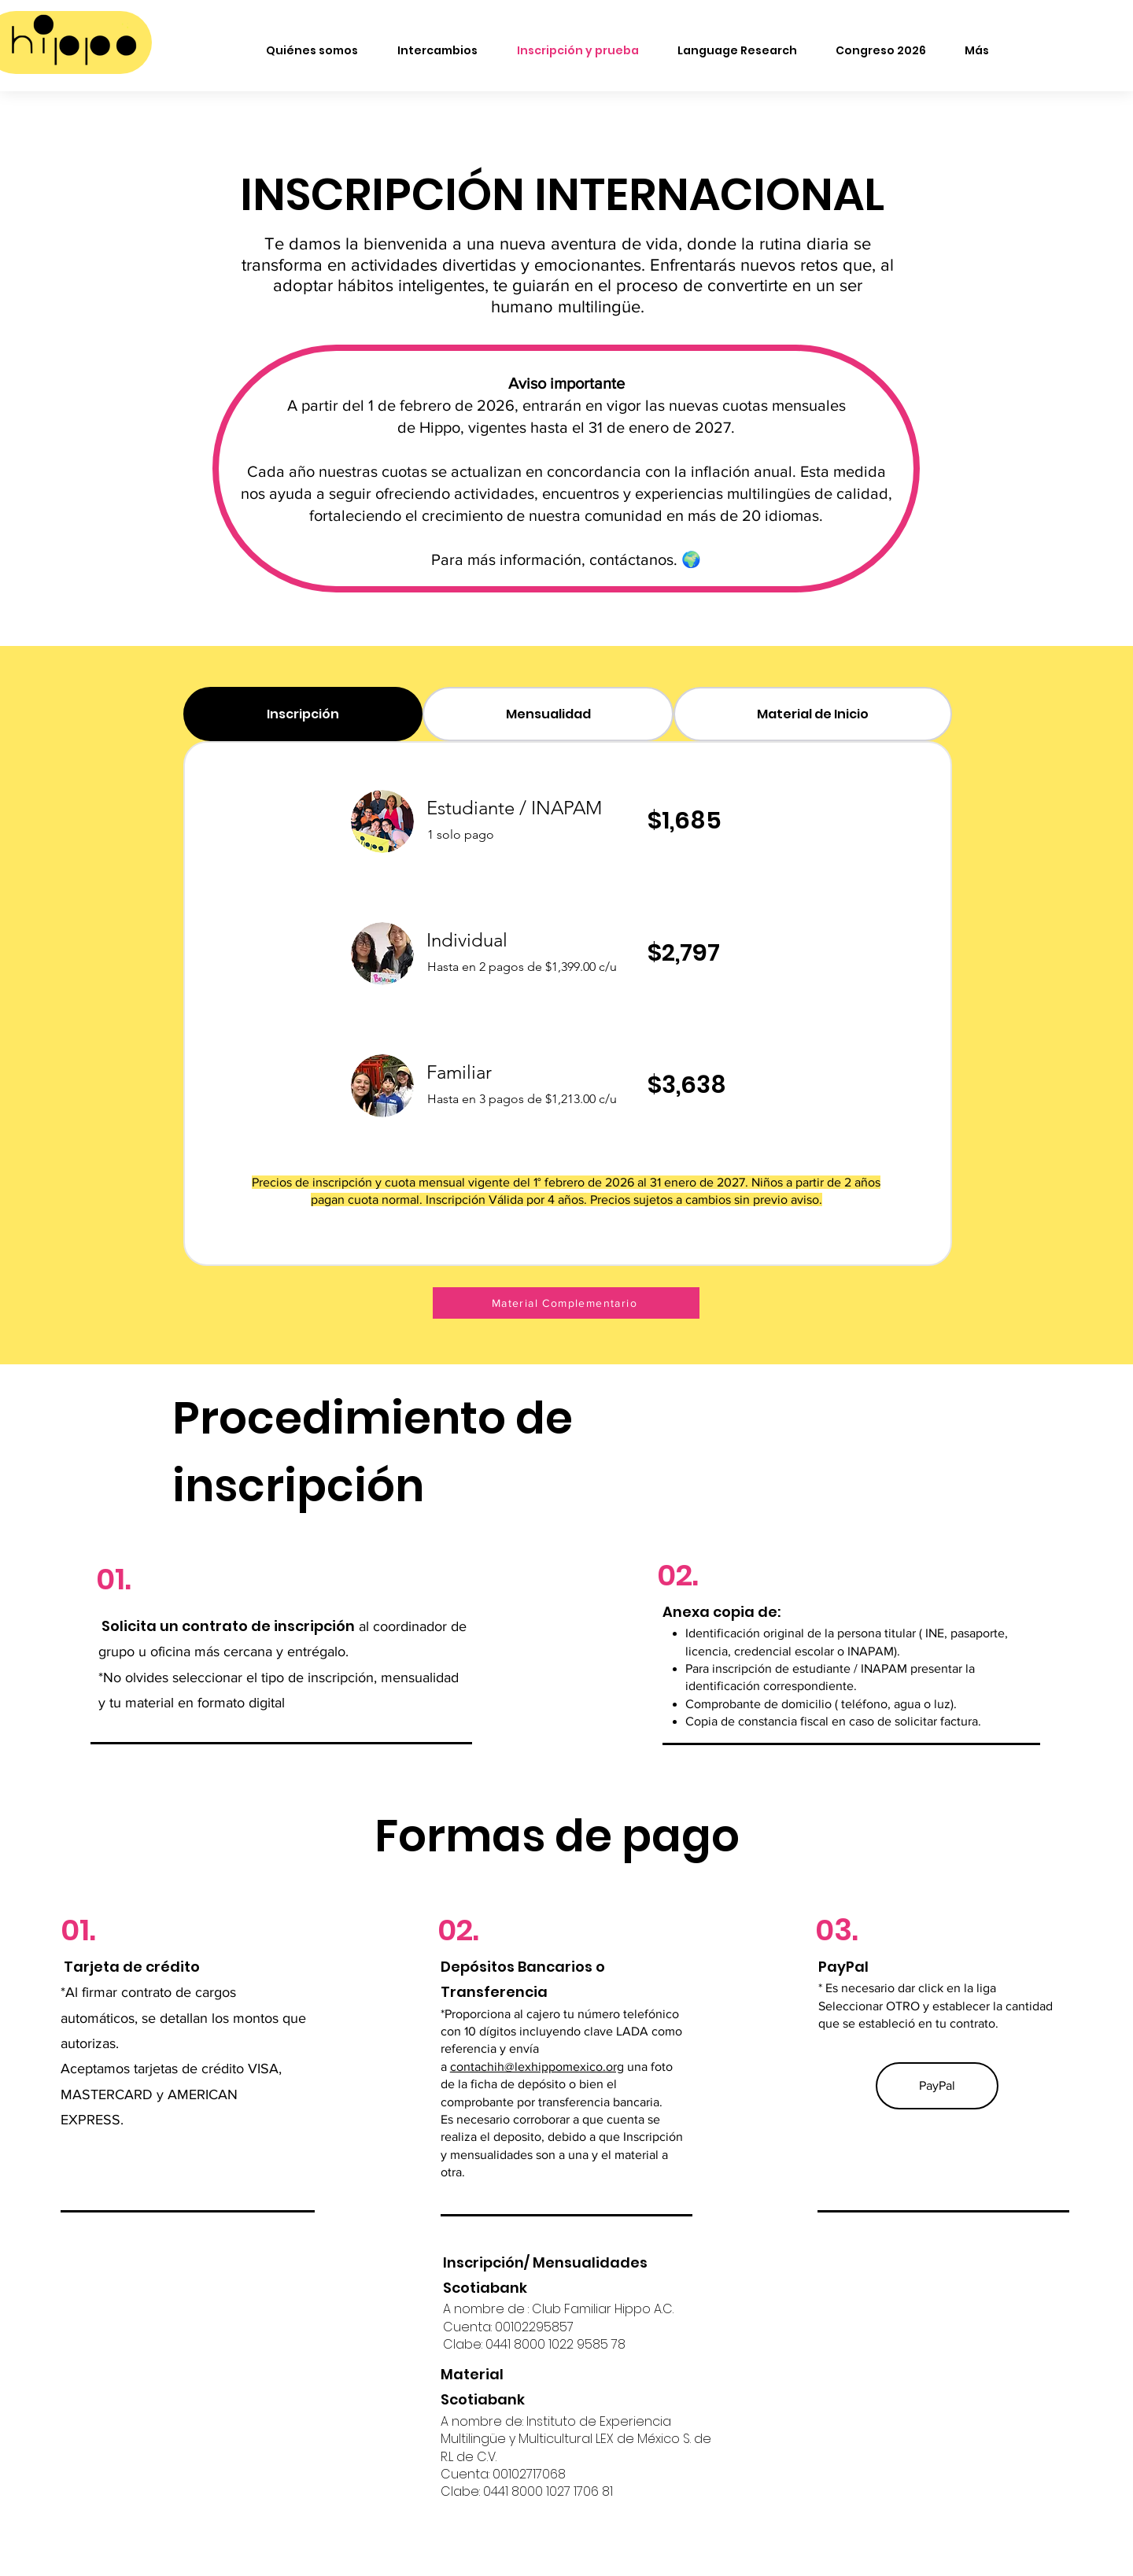 Image resolution: width=1133 pixels, height=2576 pixels. I want to click on [Material Complementario], so click(566, 1303).